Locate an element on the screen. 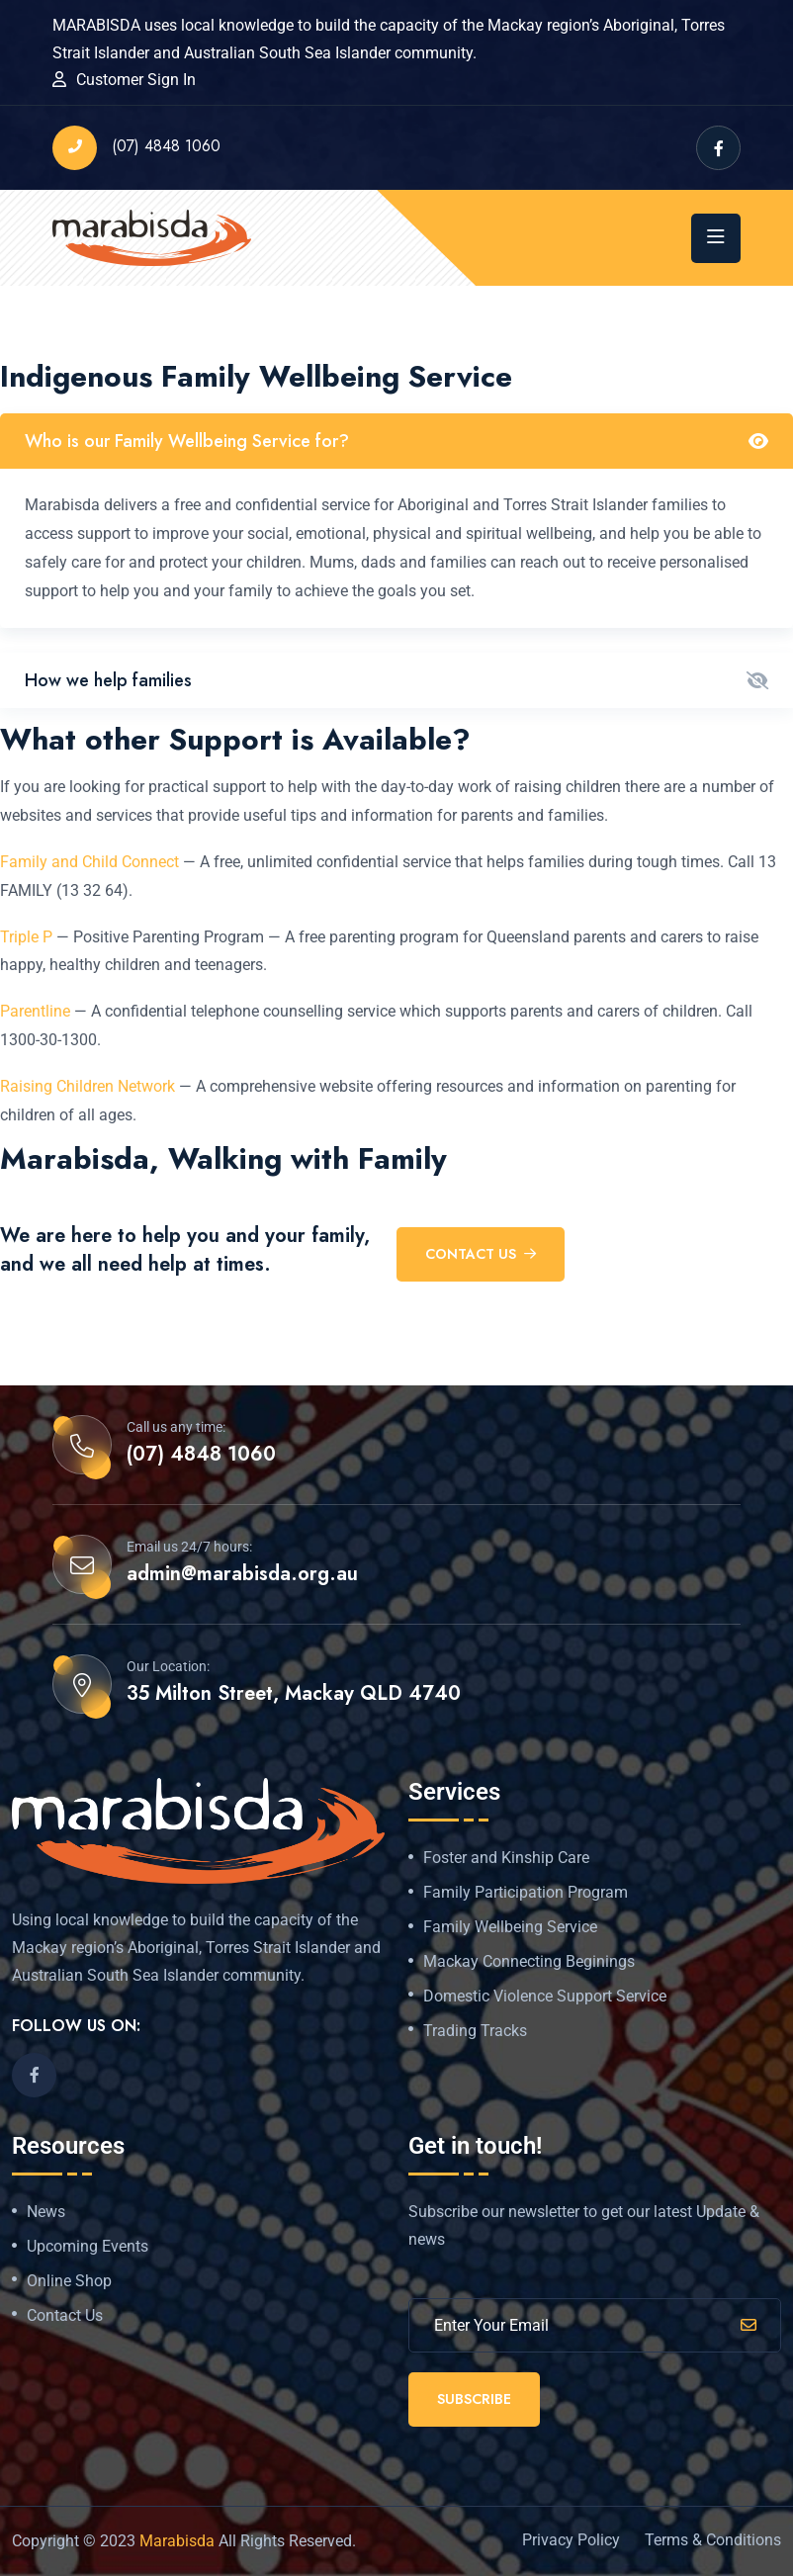 This screenshot has height=2576, width=793. Family Participation Program is located at coordinates (525, 1893).